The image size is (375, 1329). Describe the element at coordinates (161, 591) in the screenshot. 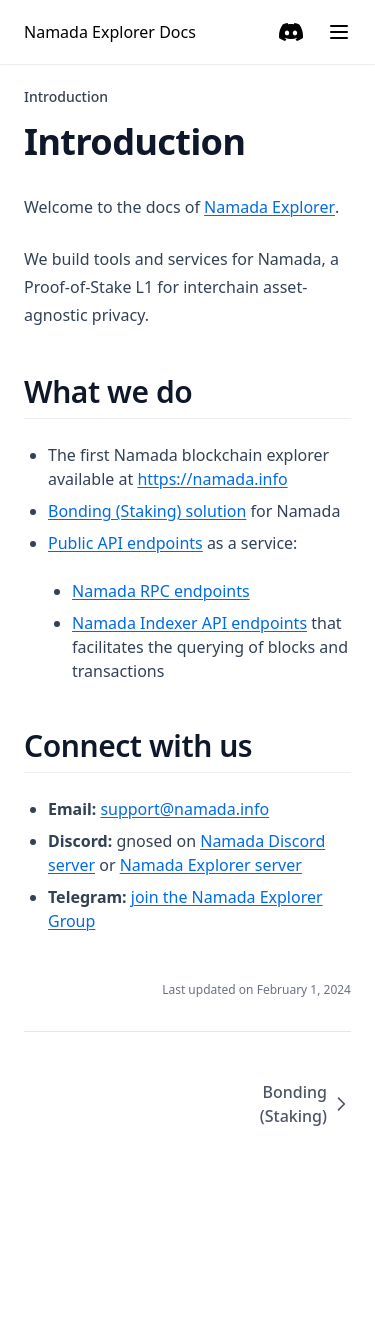

I see `Namada RPC endpoints` at that location.